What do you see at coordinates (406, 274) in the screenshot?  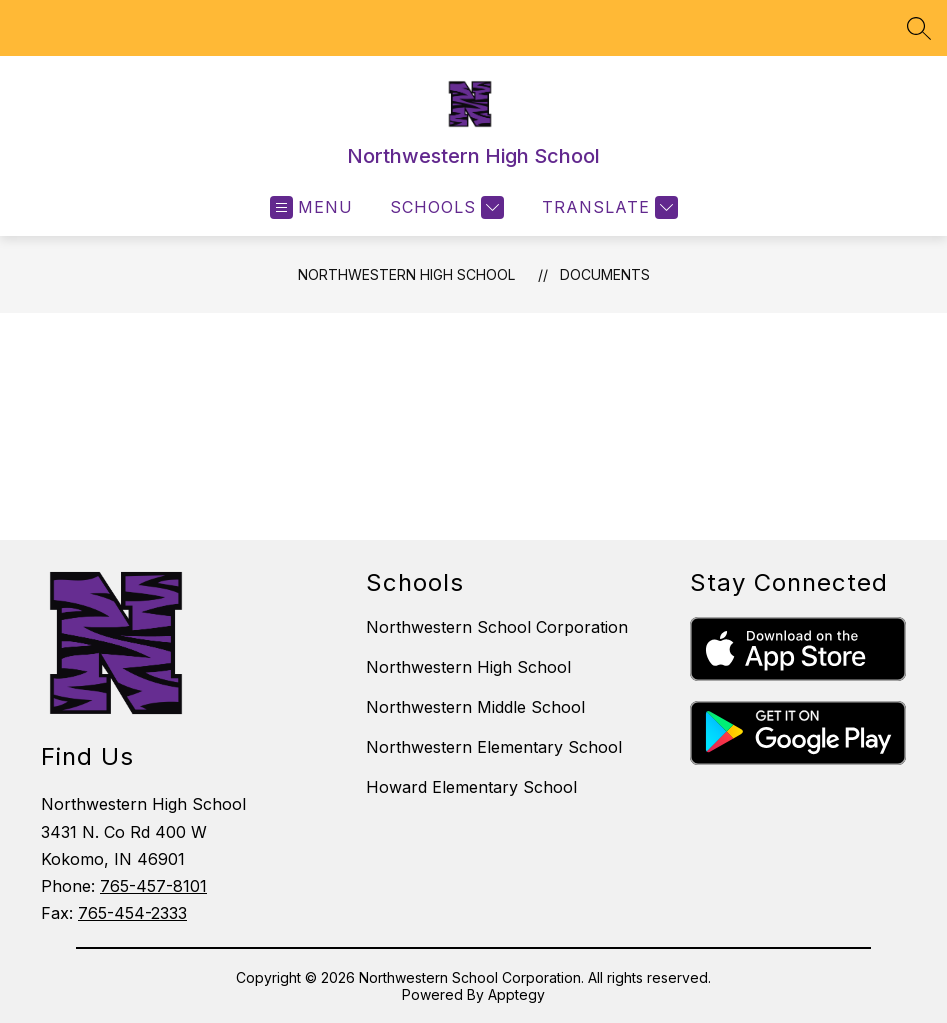 I see `Northwestern High School` at bounding box center [406, 274].